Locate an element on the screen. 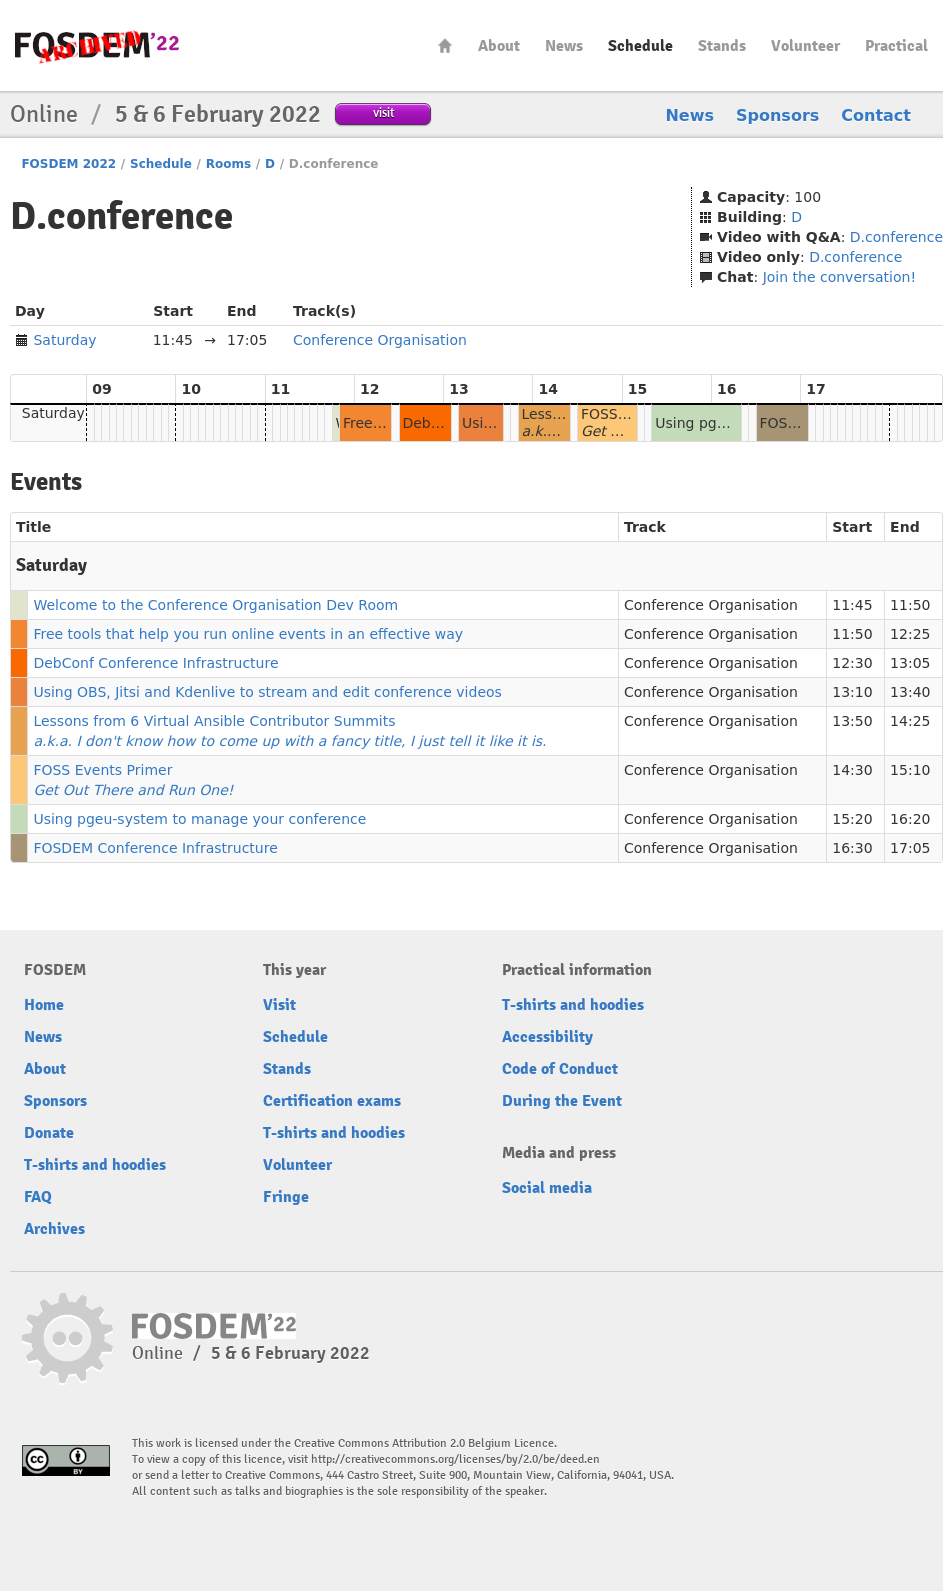  Certification exams is located at coordinates (332, 1101).